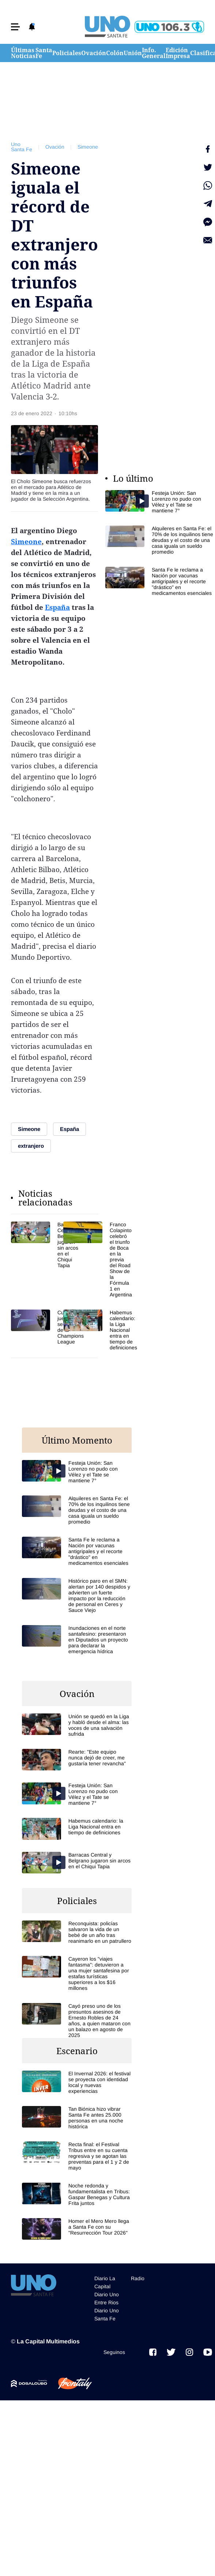  I want to click on Colón, so click(115, 53).